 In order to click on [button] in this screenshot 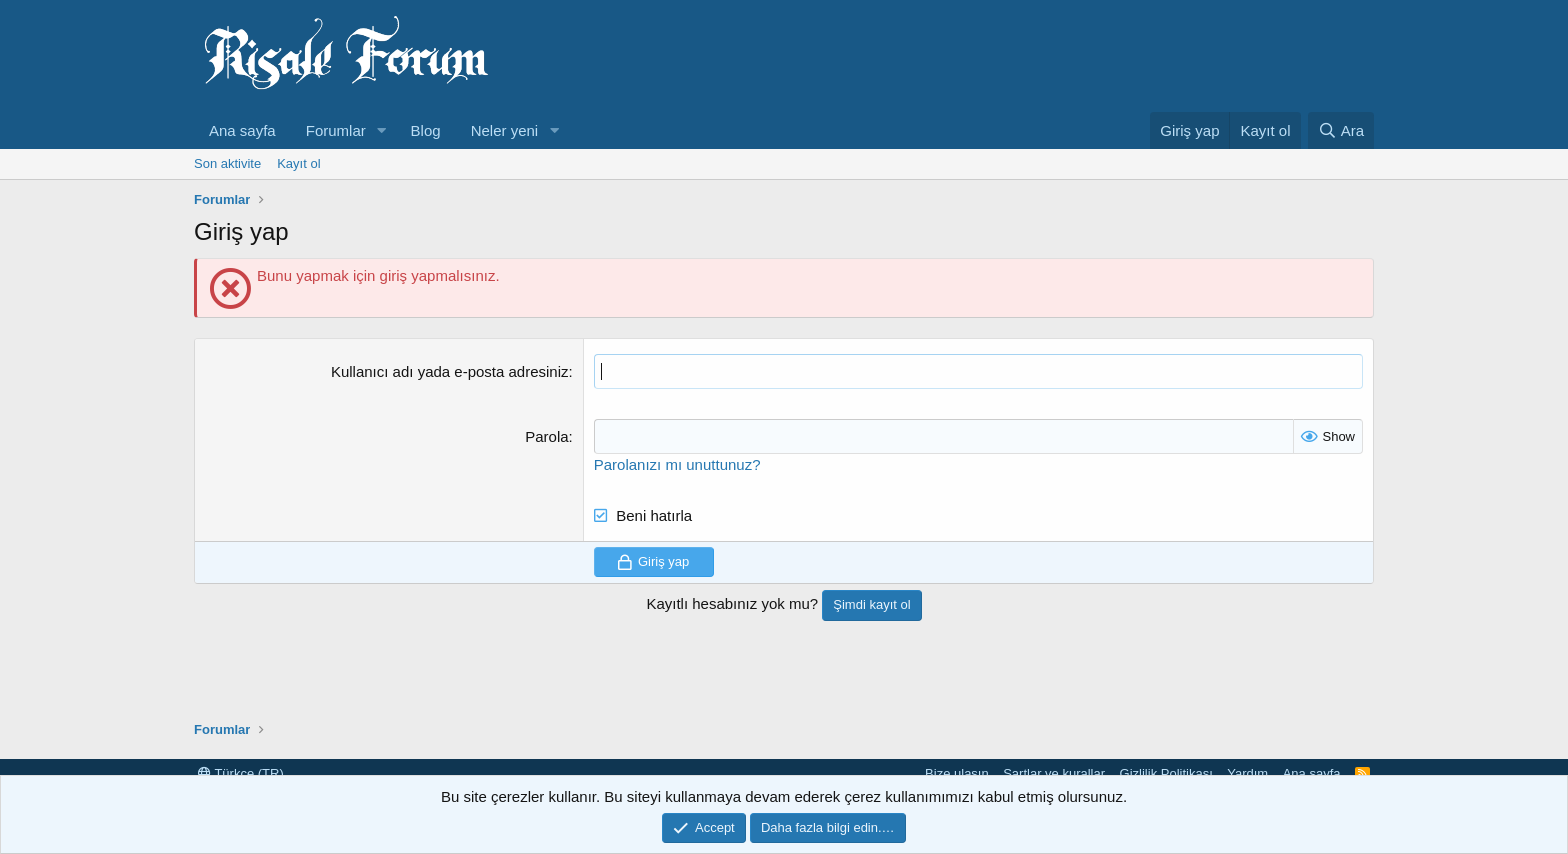, I will do `click(382, 130)`.